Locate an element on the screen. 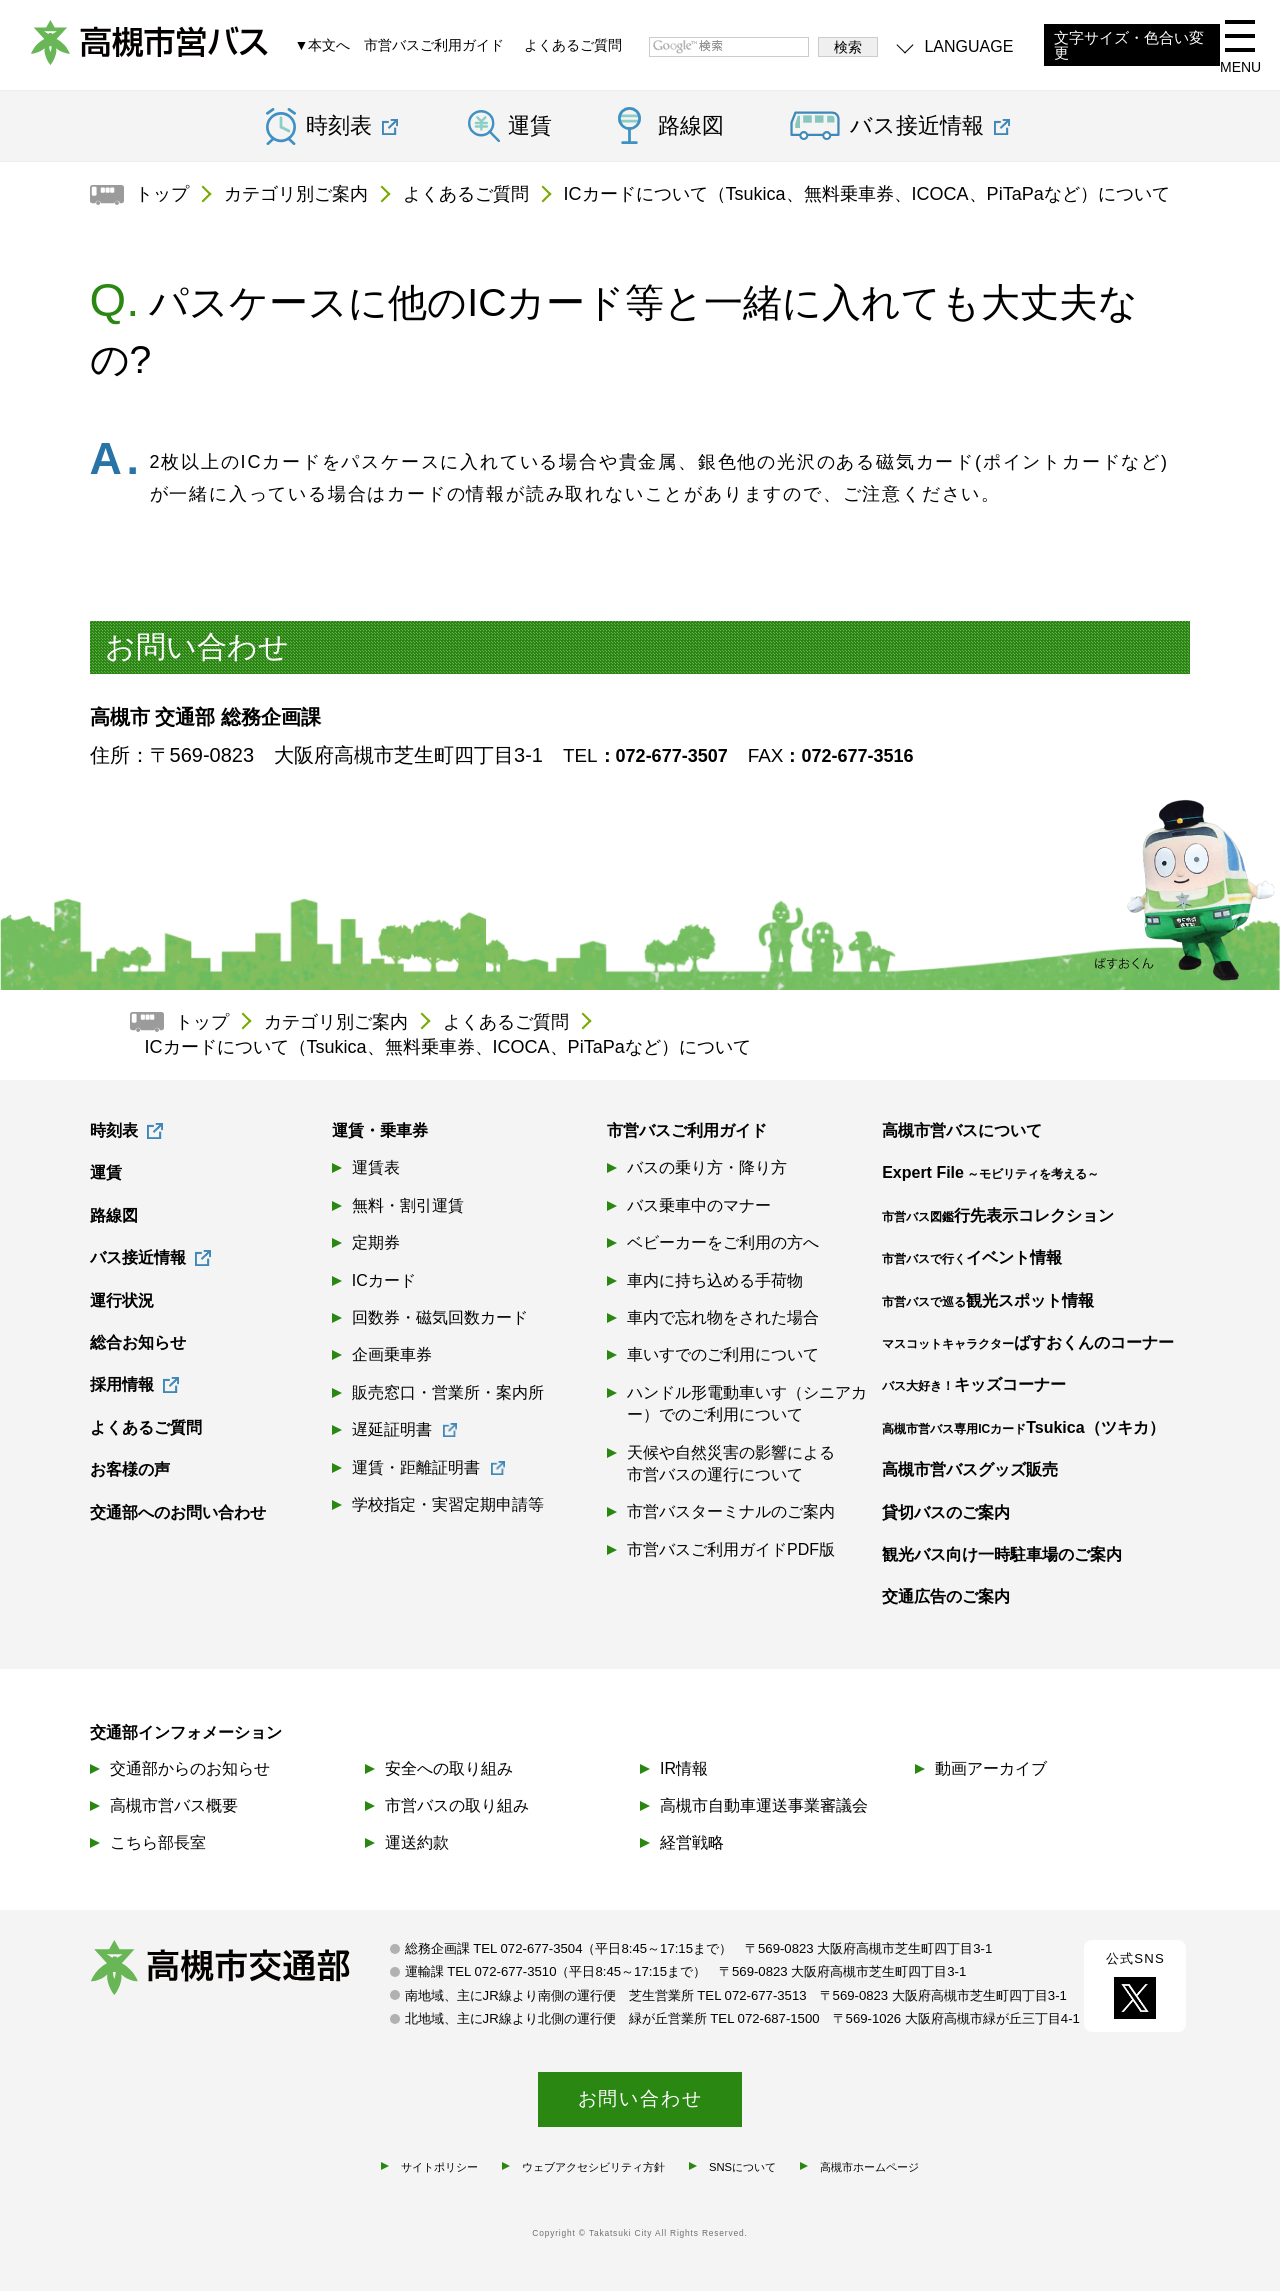 This screenshot has width=1280, height=2291. 高槻市ホームページ is located at coordinates (869, 2167).